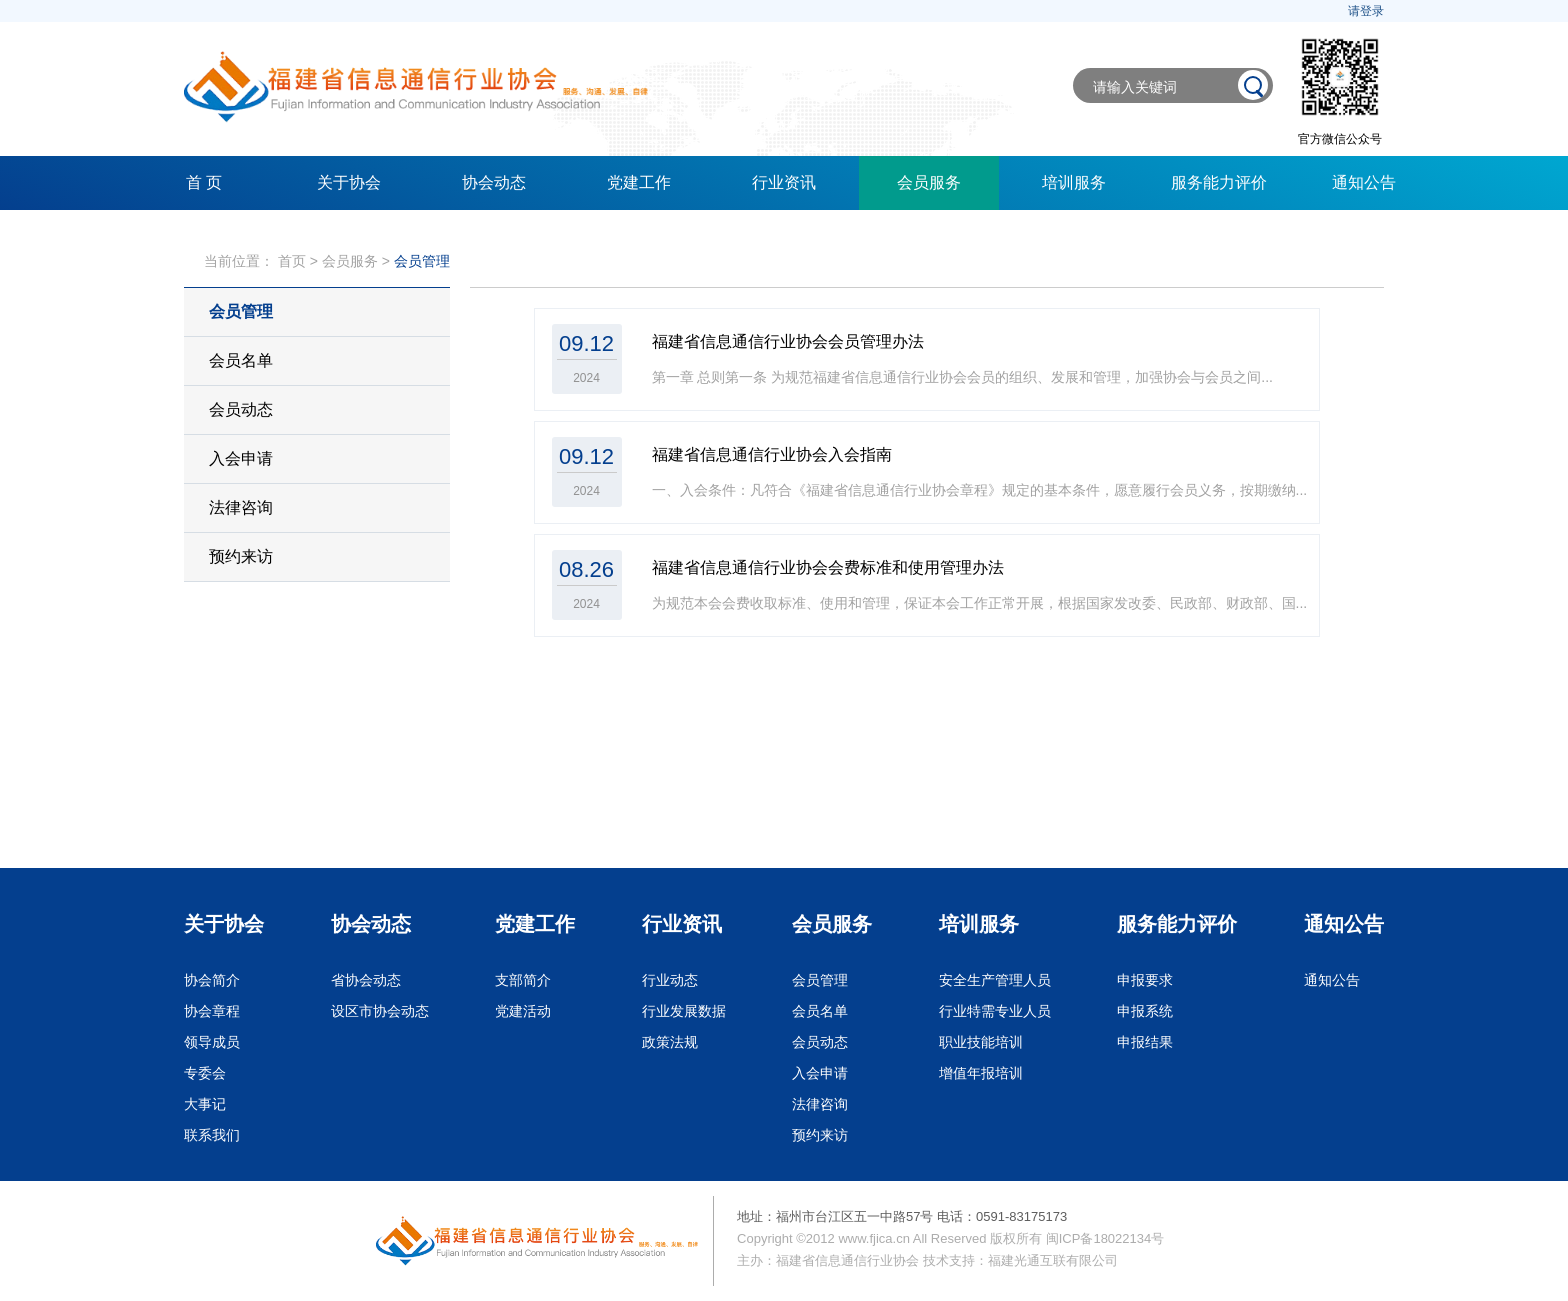 The height and width of the screenshot is (1301, 1568). What do you see at coordinates (784, 182) in the screenshot?
I see `行业资讯` at bounding box center [784, 182].